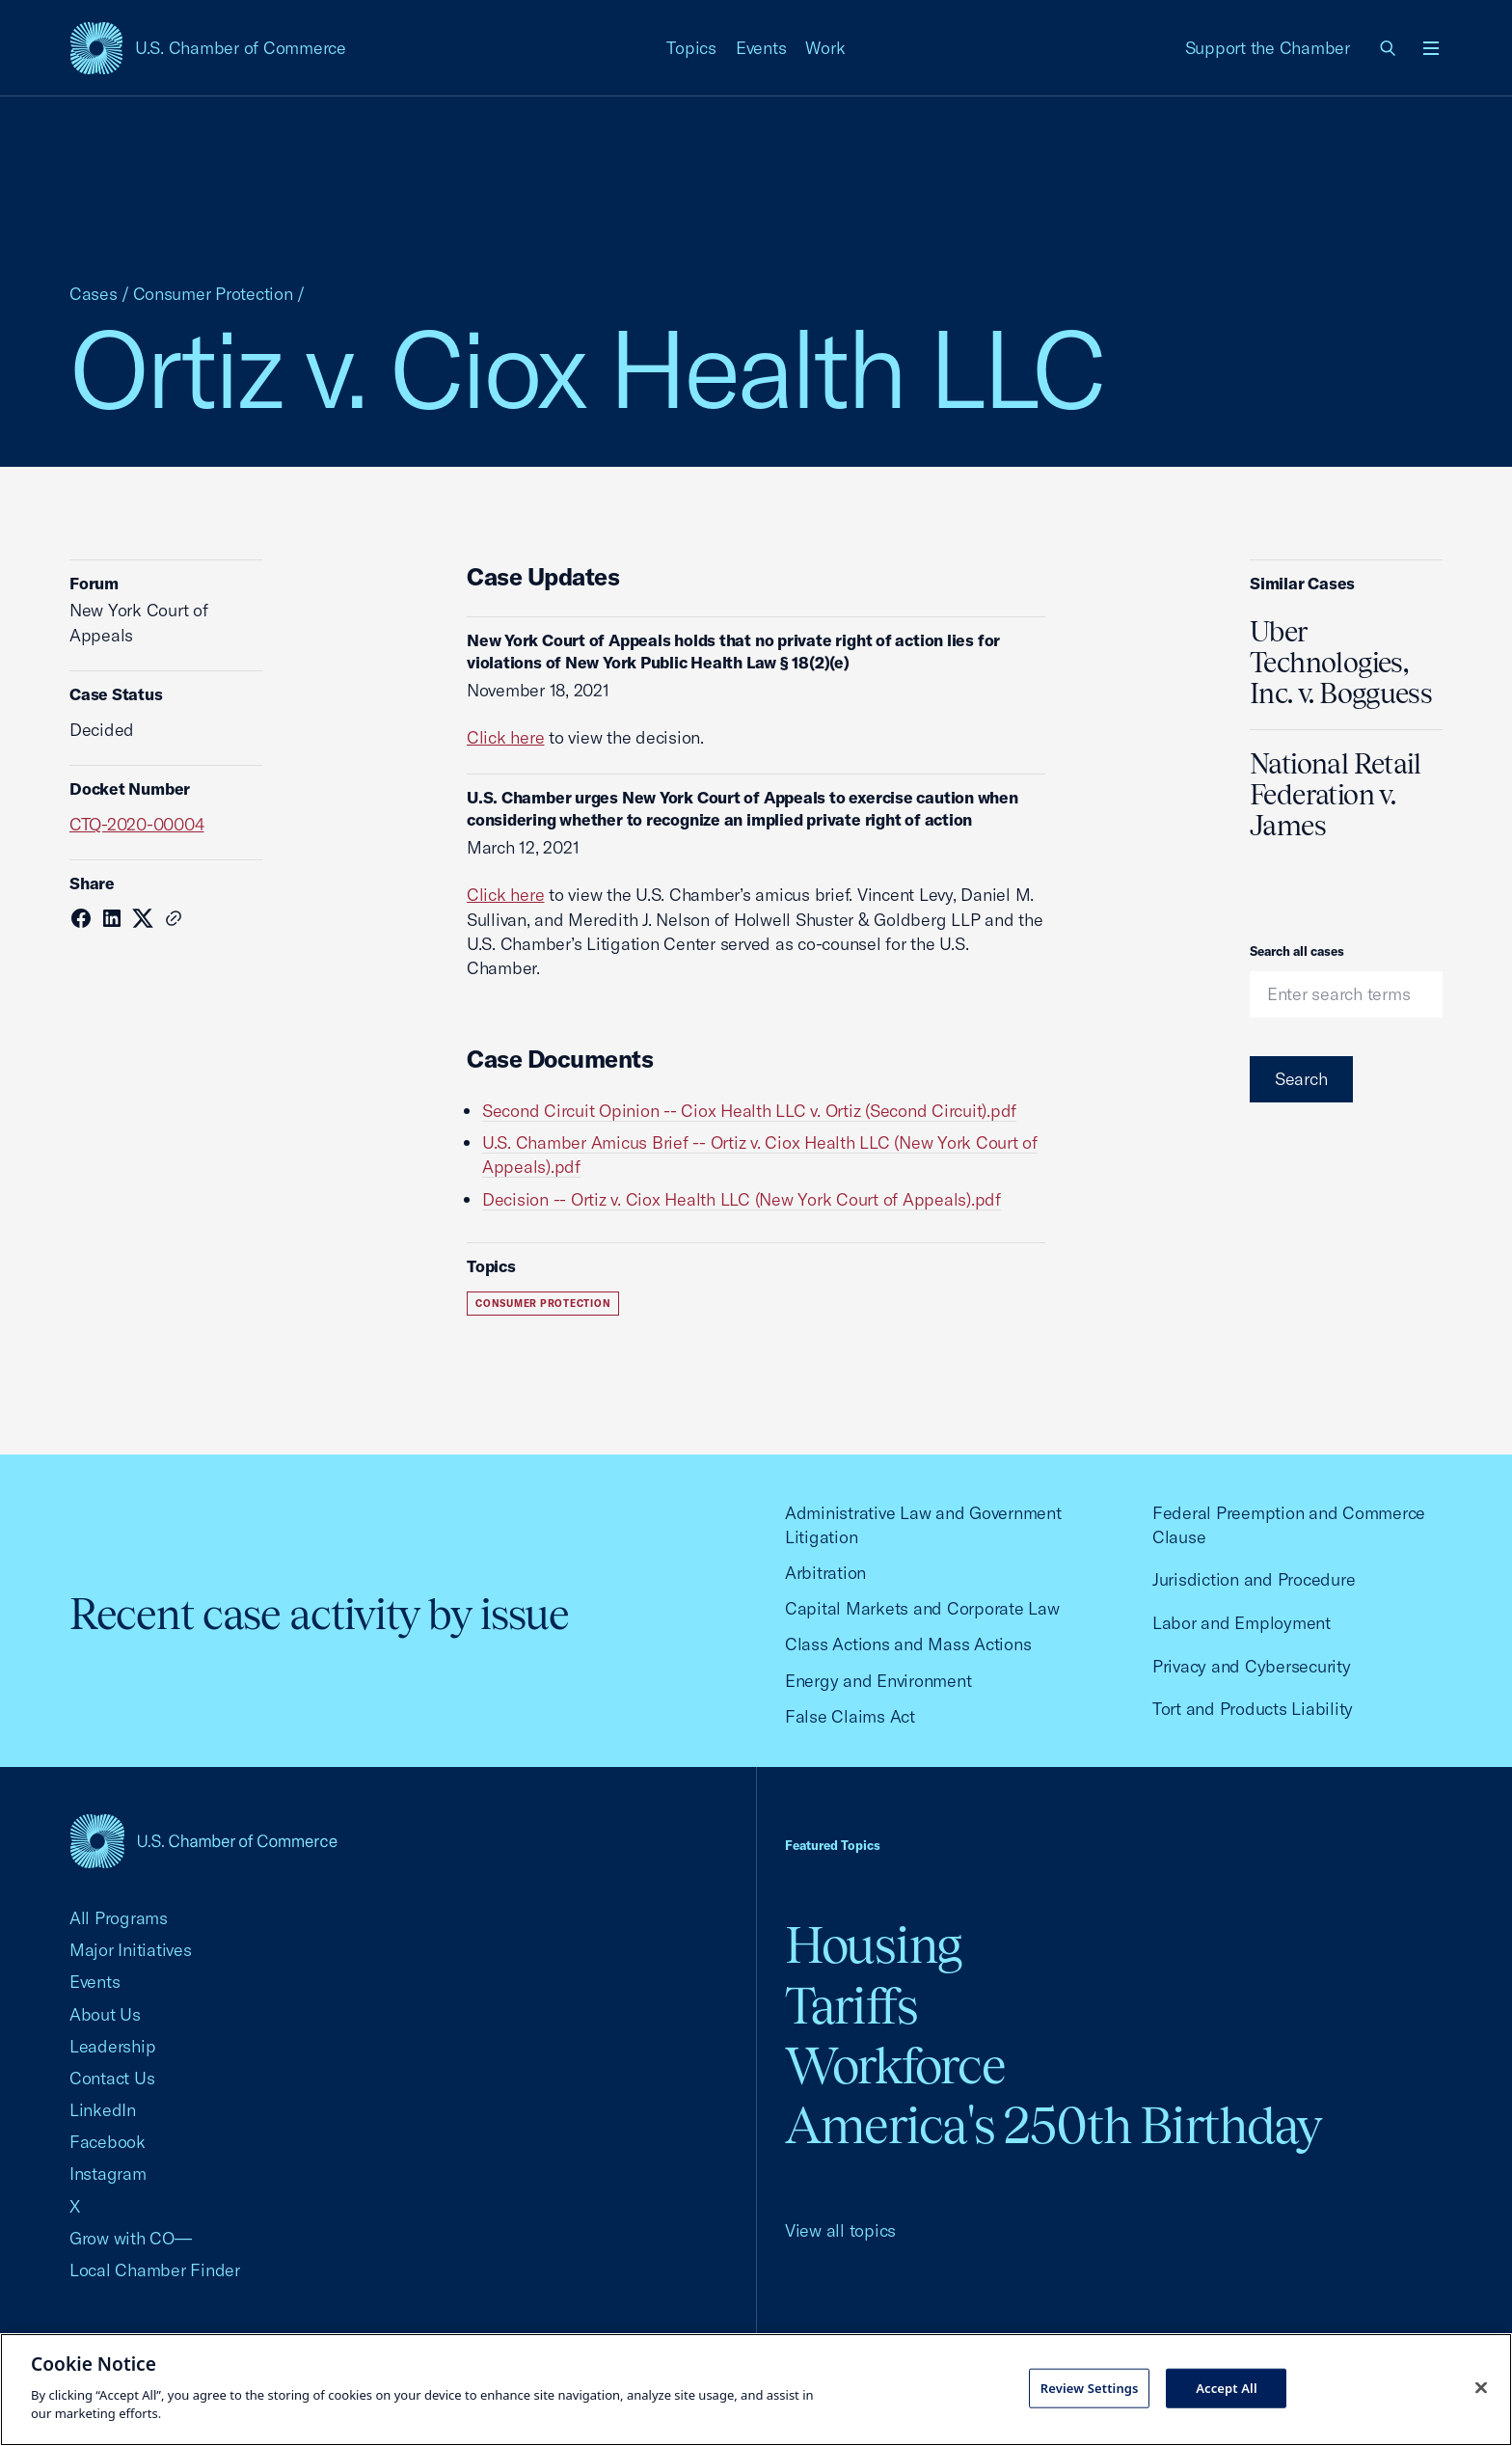 The height and width of the screenshot is (2446, 1512). I want to click on [Close cookie notice banner], so click(1481, 2387).